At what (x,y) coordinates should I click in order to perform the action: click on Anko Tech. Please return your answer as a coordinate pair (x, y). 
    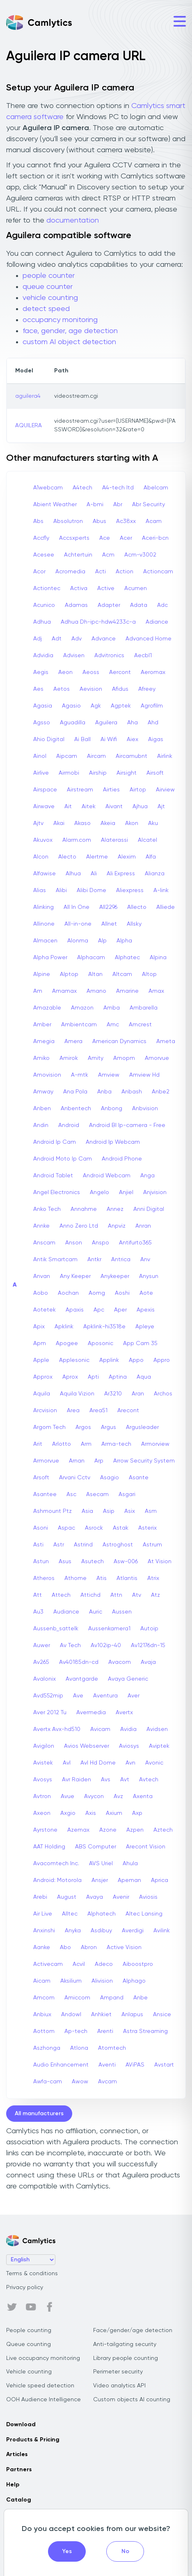
    Looking at the image, I should click on (47, 1209).